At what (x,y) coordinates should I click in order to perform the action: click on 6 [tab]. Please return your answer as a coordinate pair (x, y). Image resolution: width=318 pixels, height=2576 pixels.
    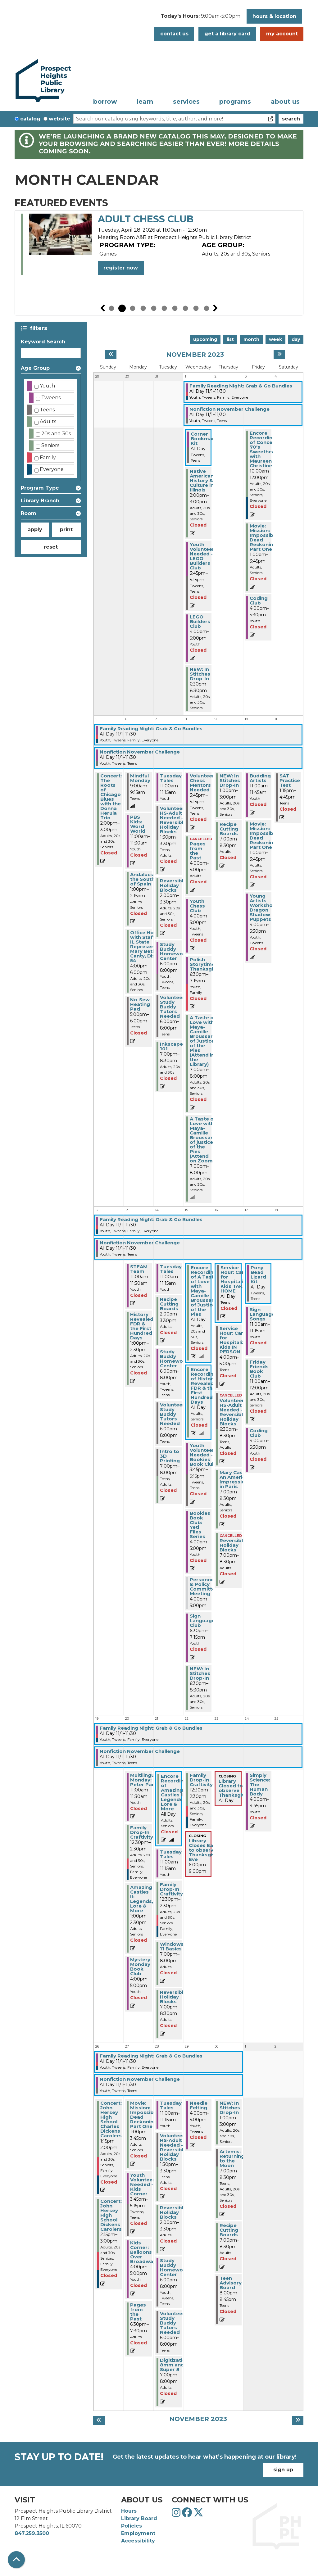
    Looking at the image, I should click on (164, 308).